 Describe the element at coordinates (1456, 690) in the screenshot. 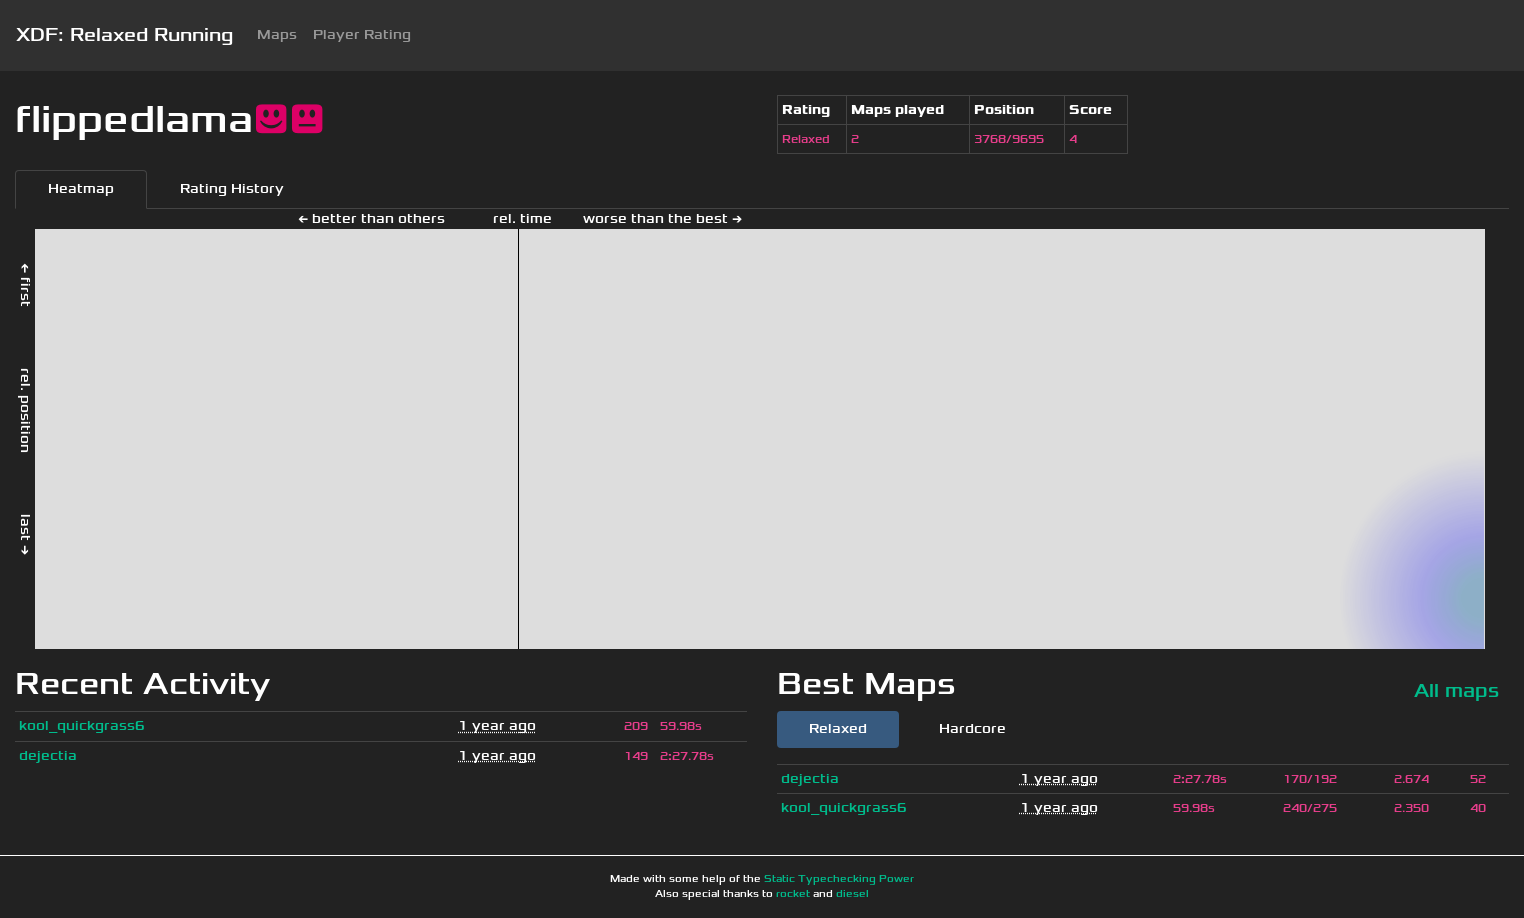

I see `All maps` at that location.